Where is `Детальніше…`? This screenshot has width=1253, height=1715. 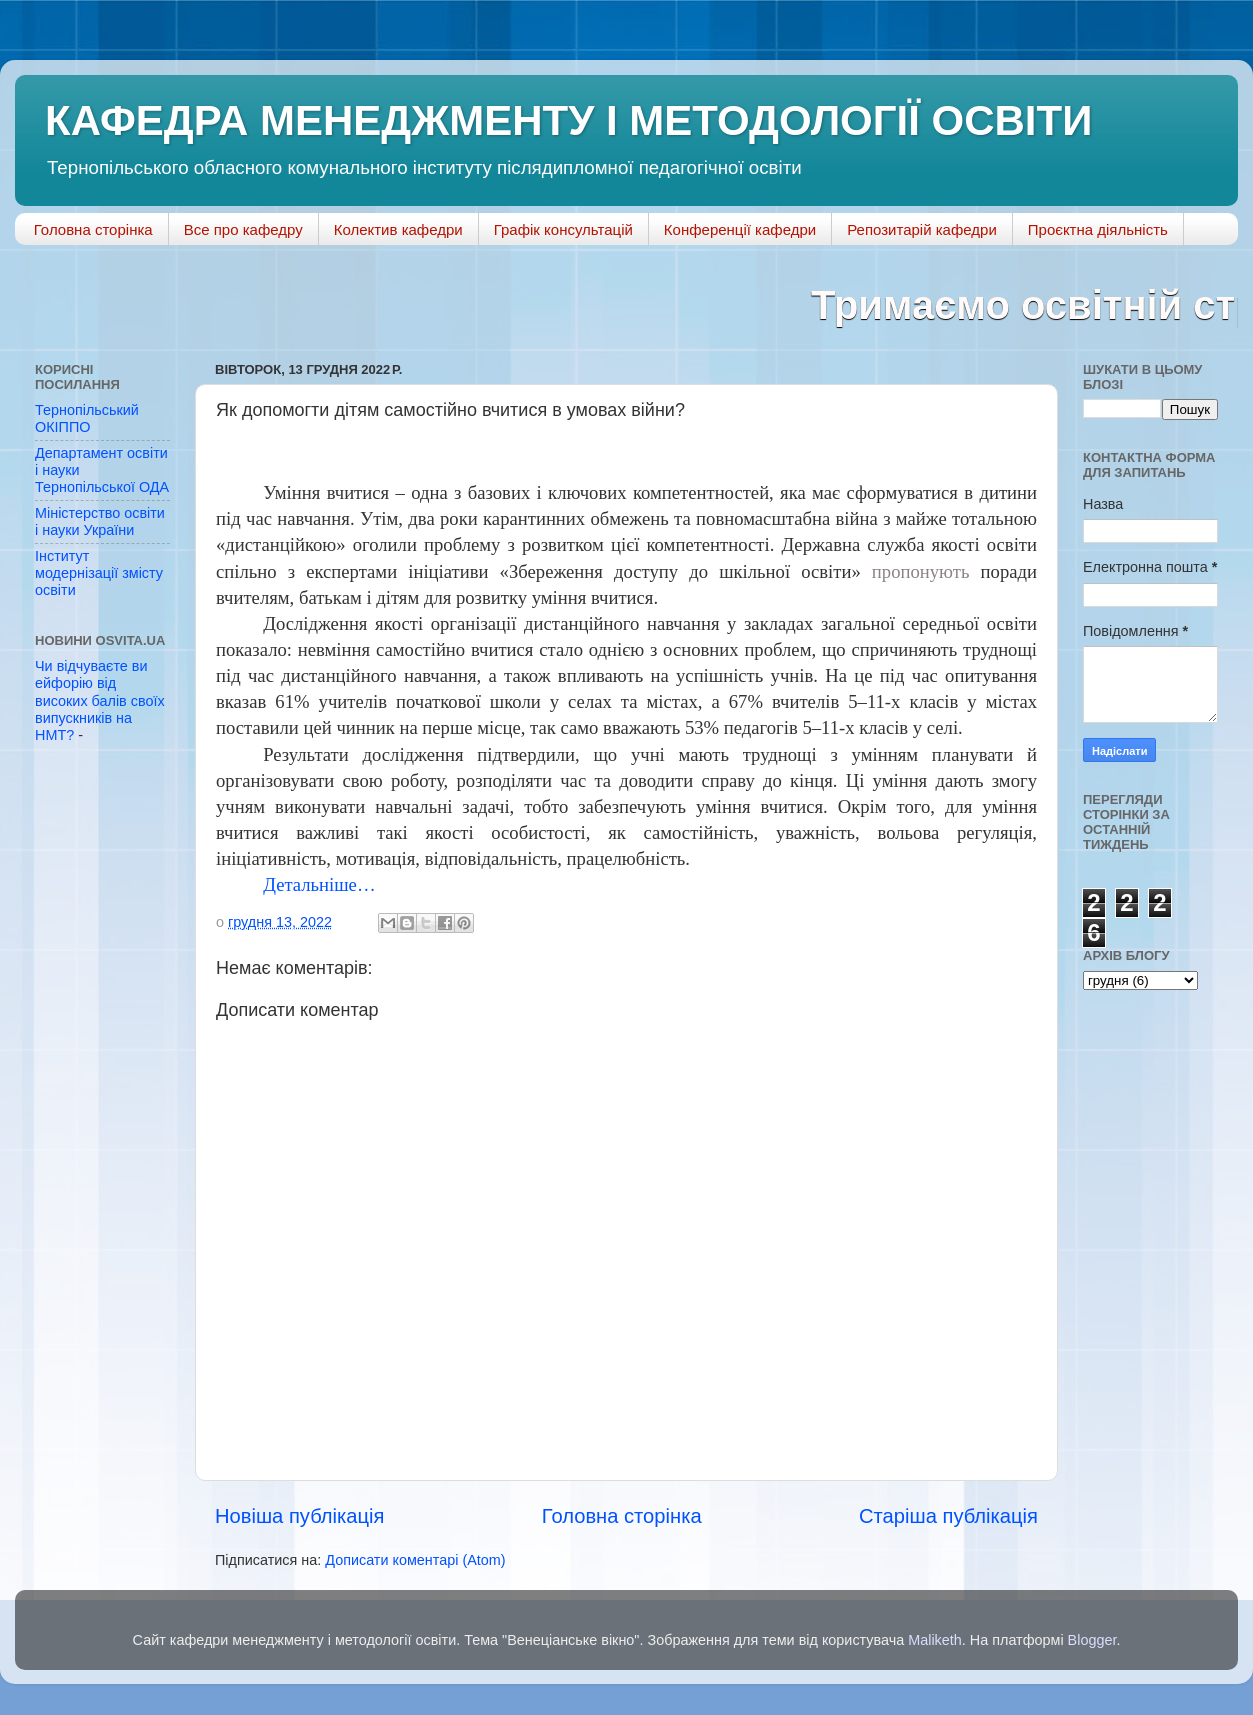 Детальніше… is located at coordinates (319, 884).